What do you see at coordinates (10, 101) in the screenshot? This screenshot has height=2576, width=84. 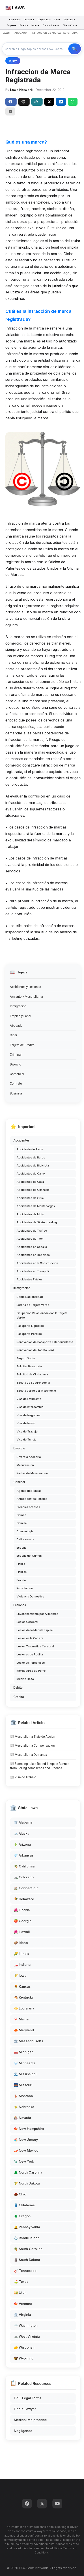 I see `Share [Share on Facebook]` at bounding box center [10, 101].